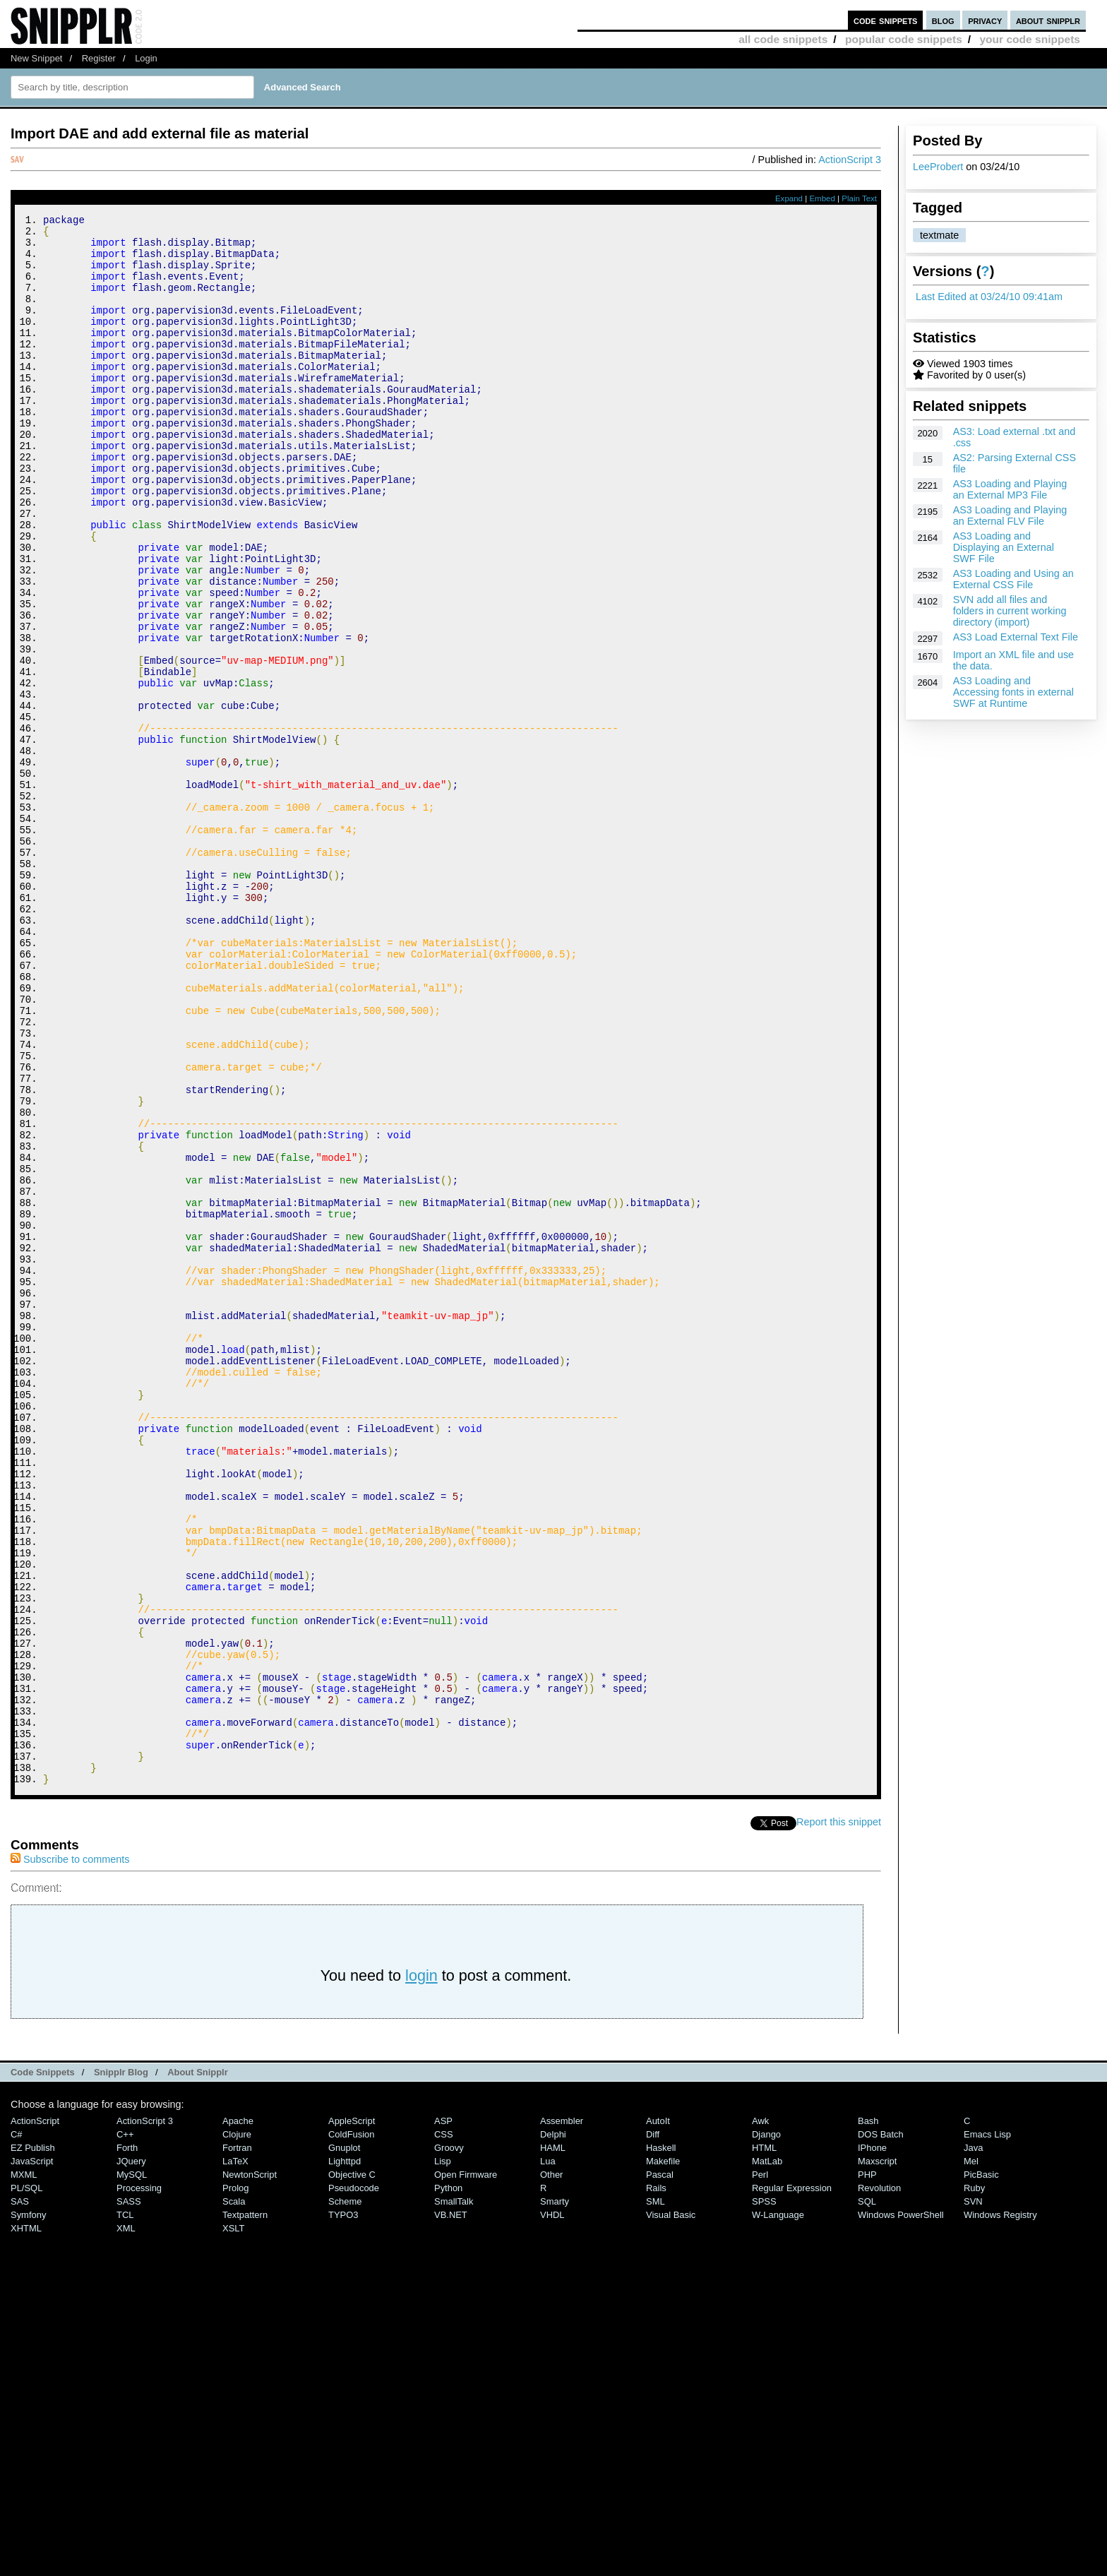 The height and width of the screenshot is (2576, 1107). What do you see at coordinates (859, 198) in the screenshot?
I see `Plain Text` at bounding box center [859, 198].